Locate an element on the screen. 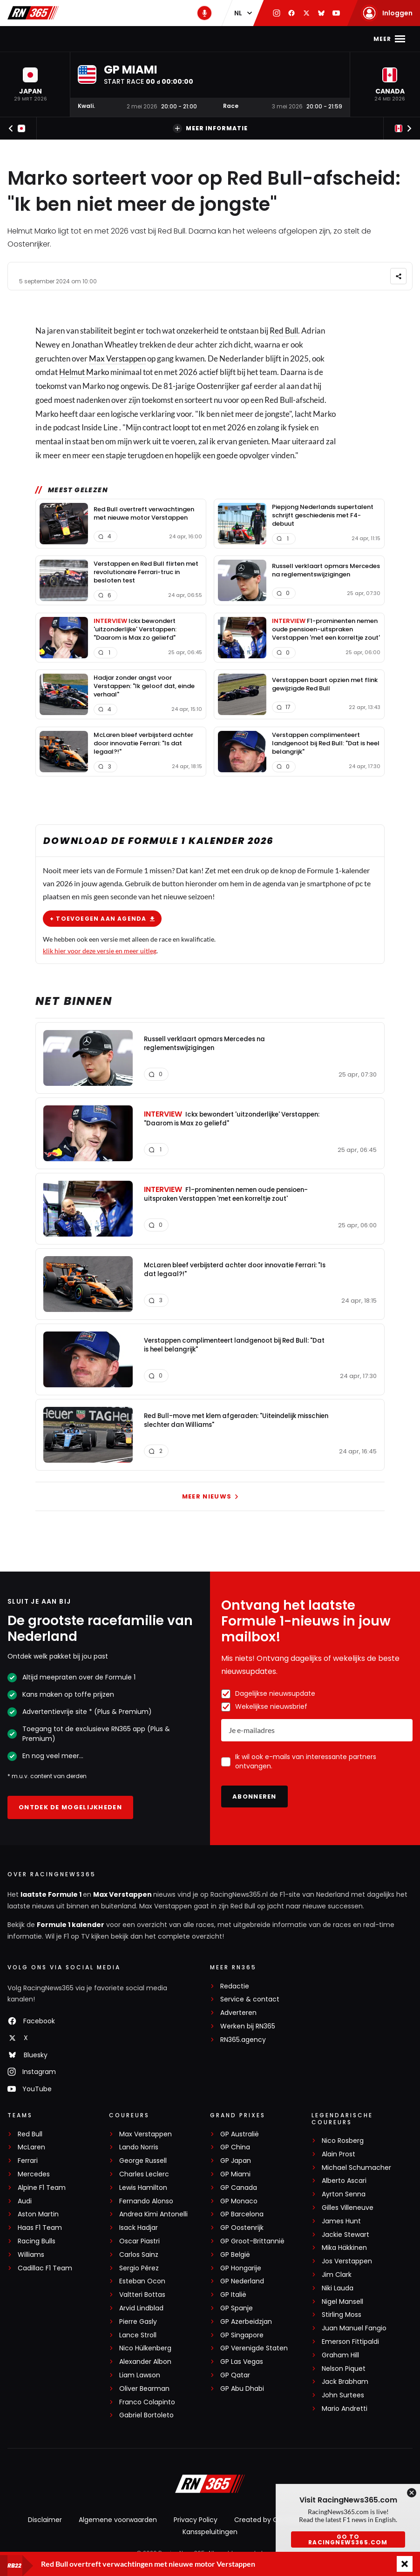 The width and height of the screenshot is (420, 2576). Gilles Villeneuve is located at coordinates (347, 2208).